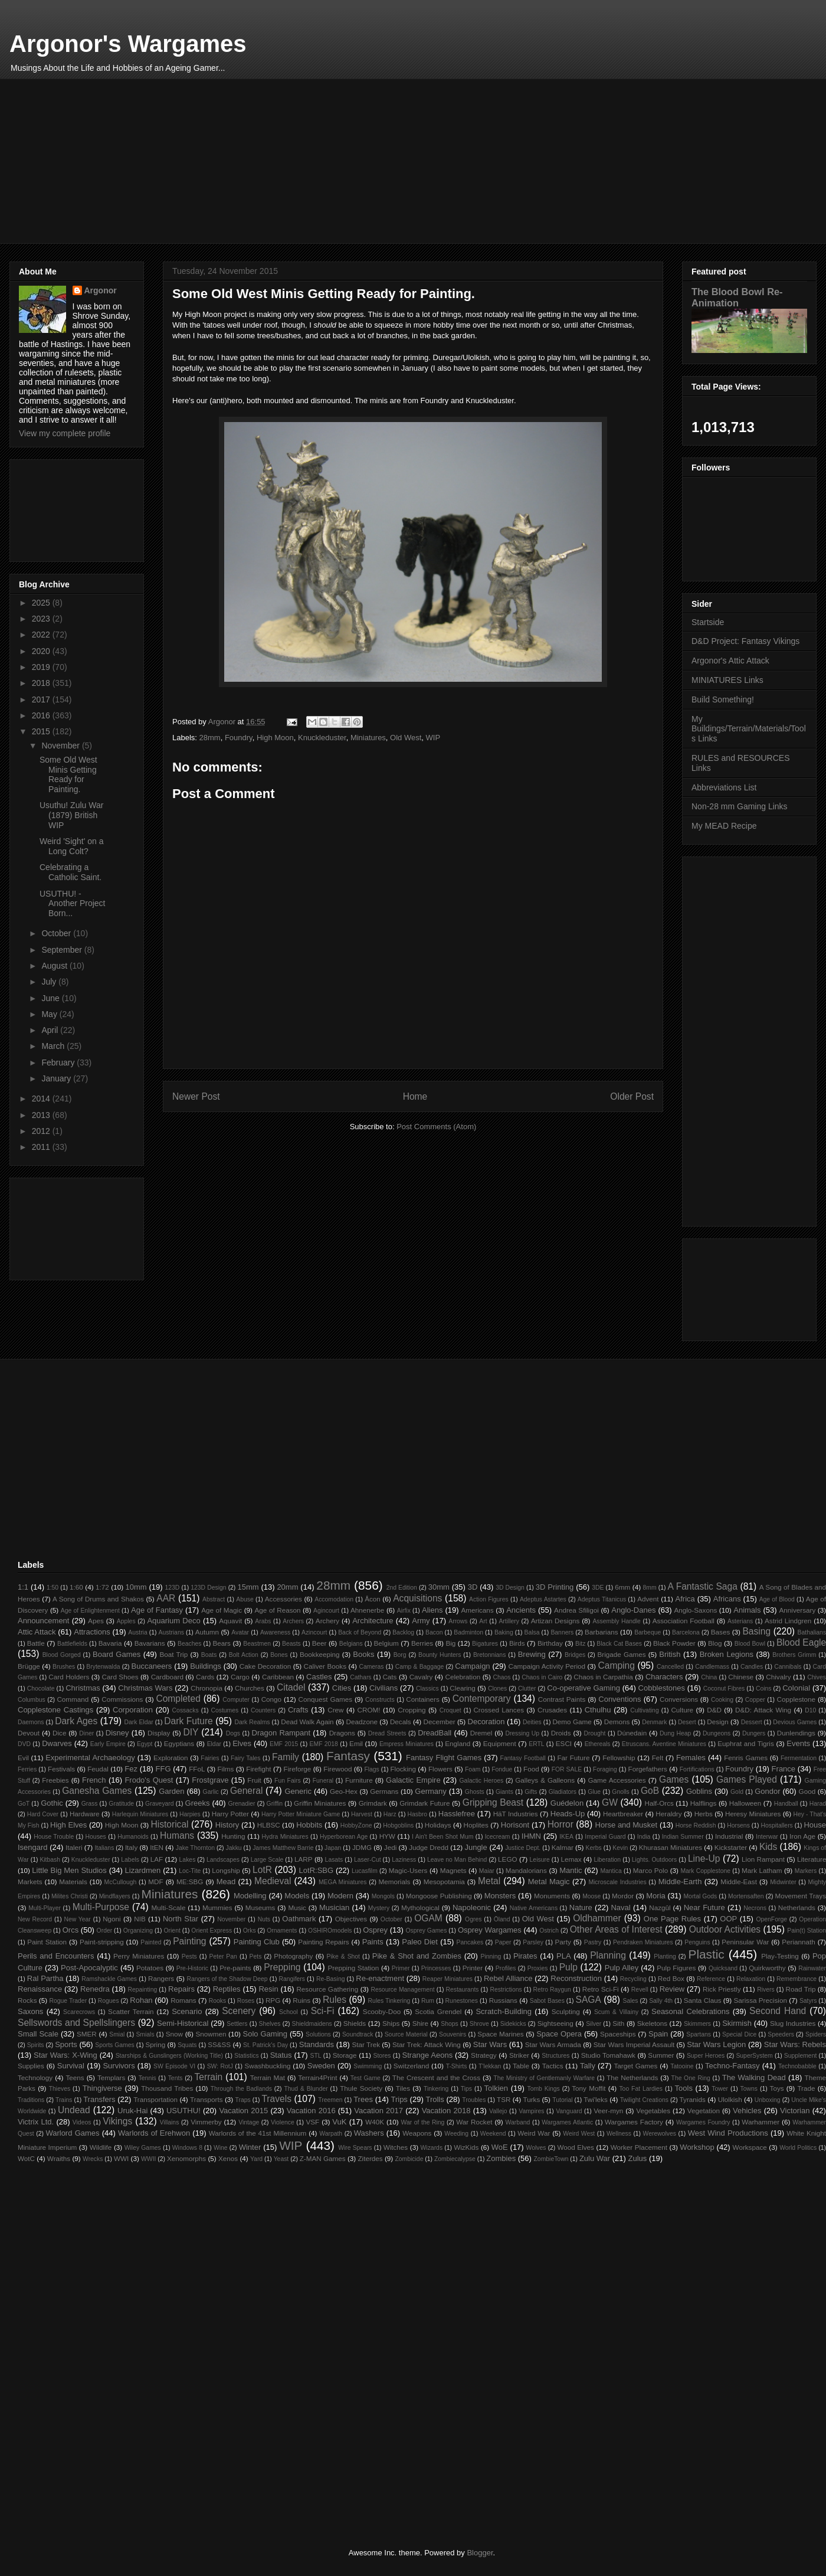 The image size is (826, 2576). What do you see at coordinates (119, 2065) in the screenshot?
I see `Survivors` at bounding box center [119, 2065].